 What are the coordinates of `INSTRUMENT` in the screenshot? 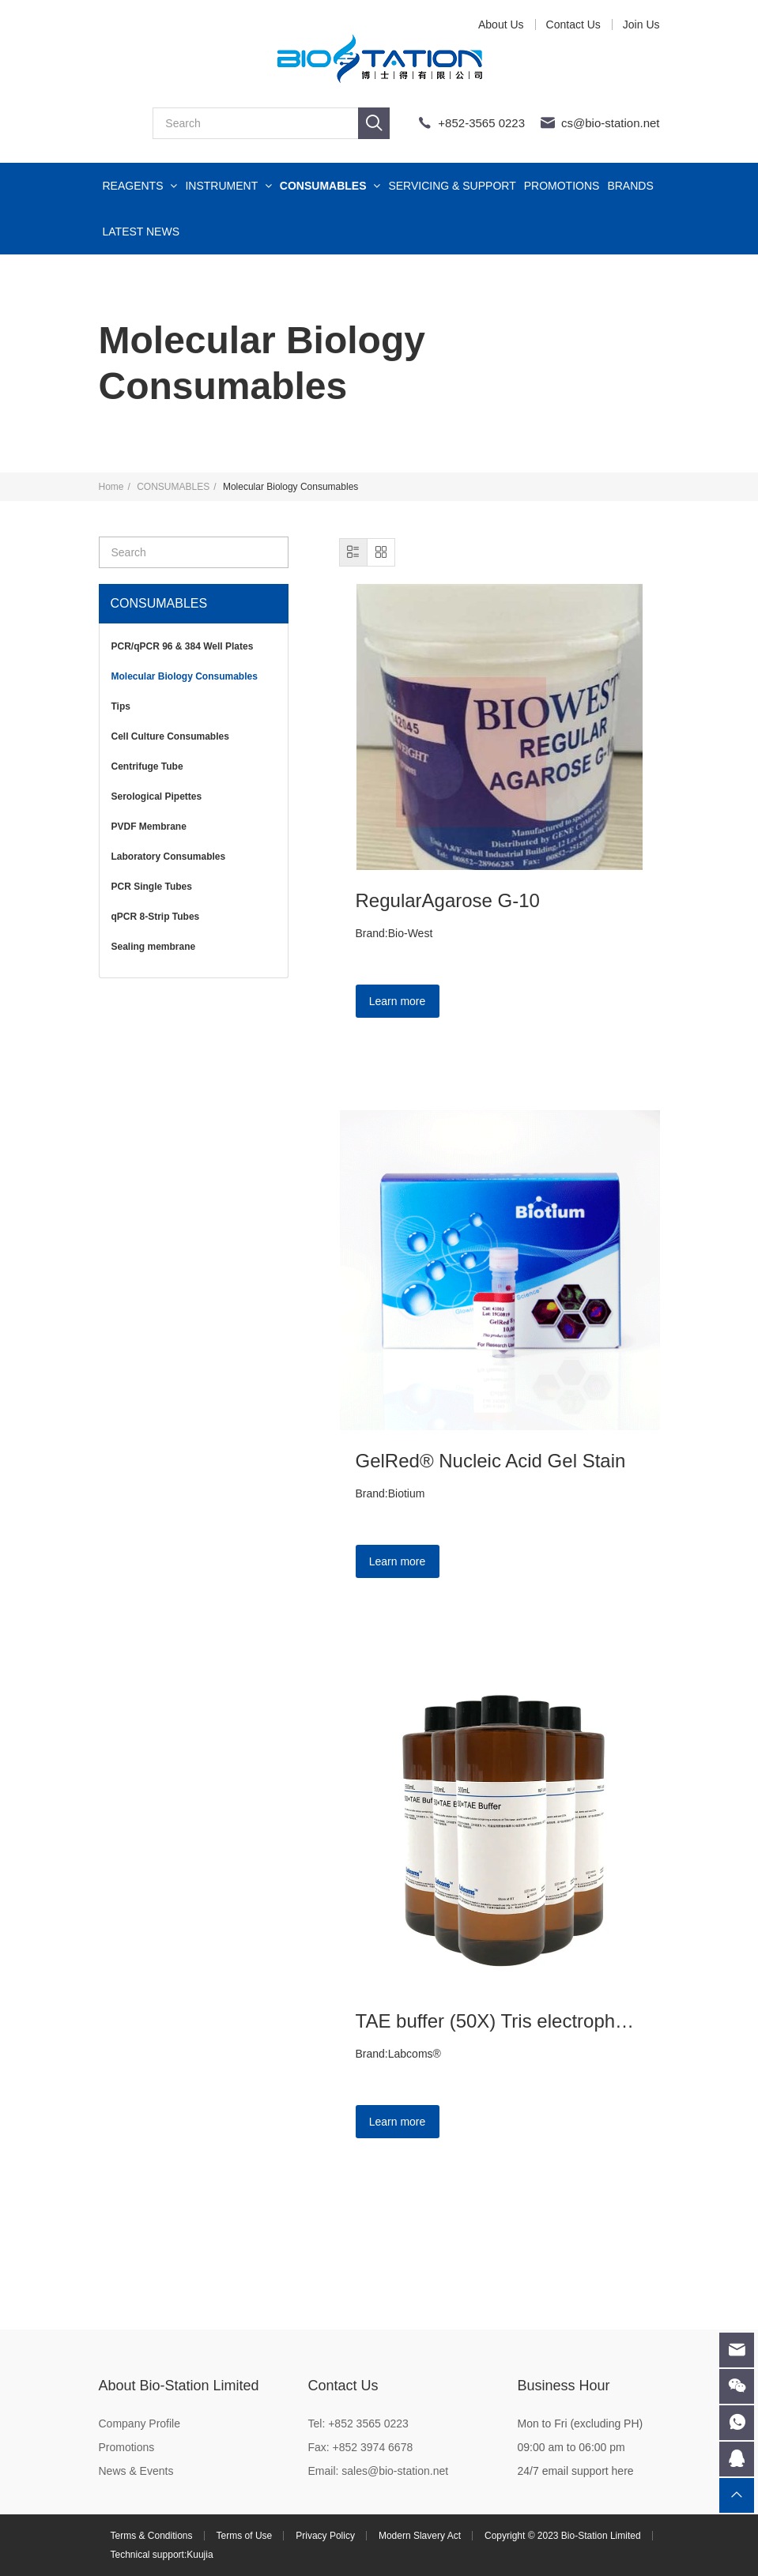 It's located at (228, 185).